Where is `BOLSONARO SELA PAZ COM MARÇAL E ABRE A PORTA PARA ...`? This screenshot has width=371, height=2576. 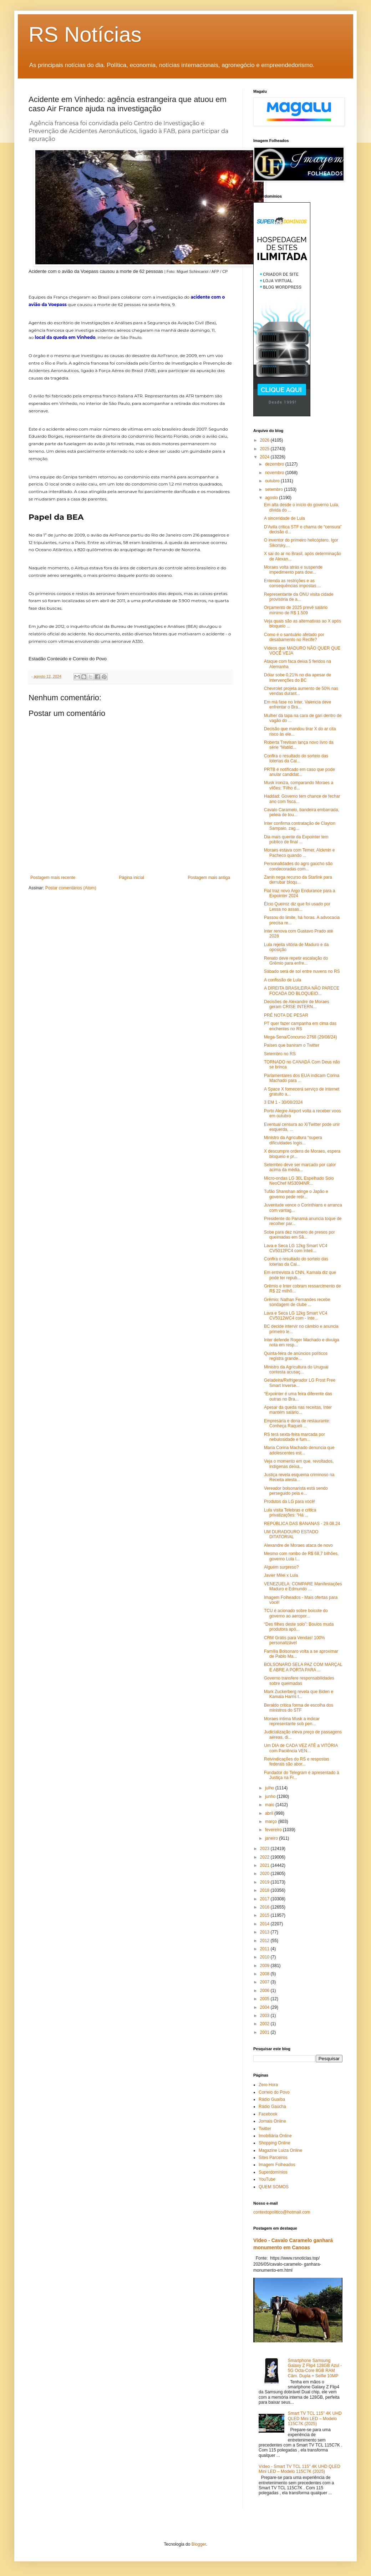 BOLSONARO SELA PAZ COM MARÇAL E ABRE A PORTA PARA ... is located at coordinates (303, 1667).